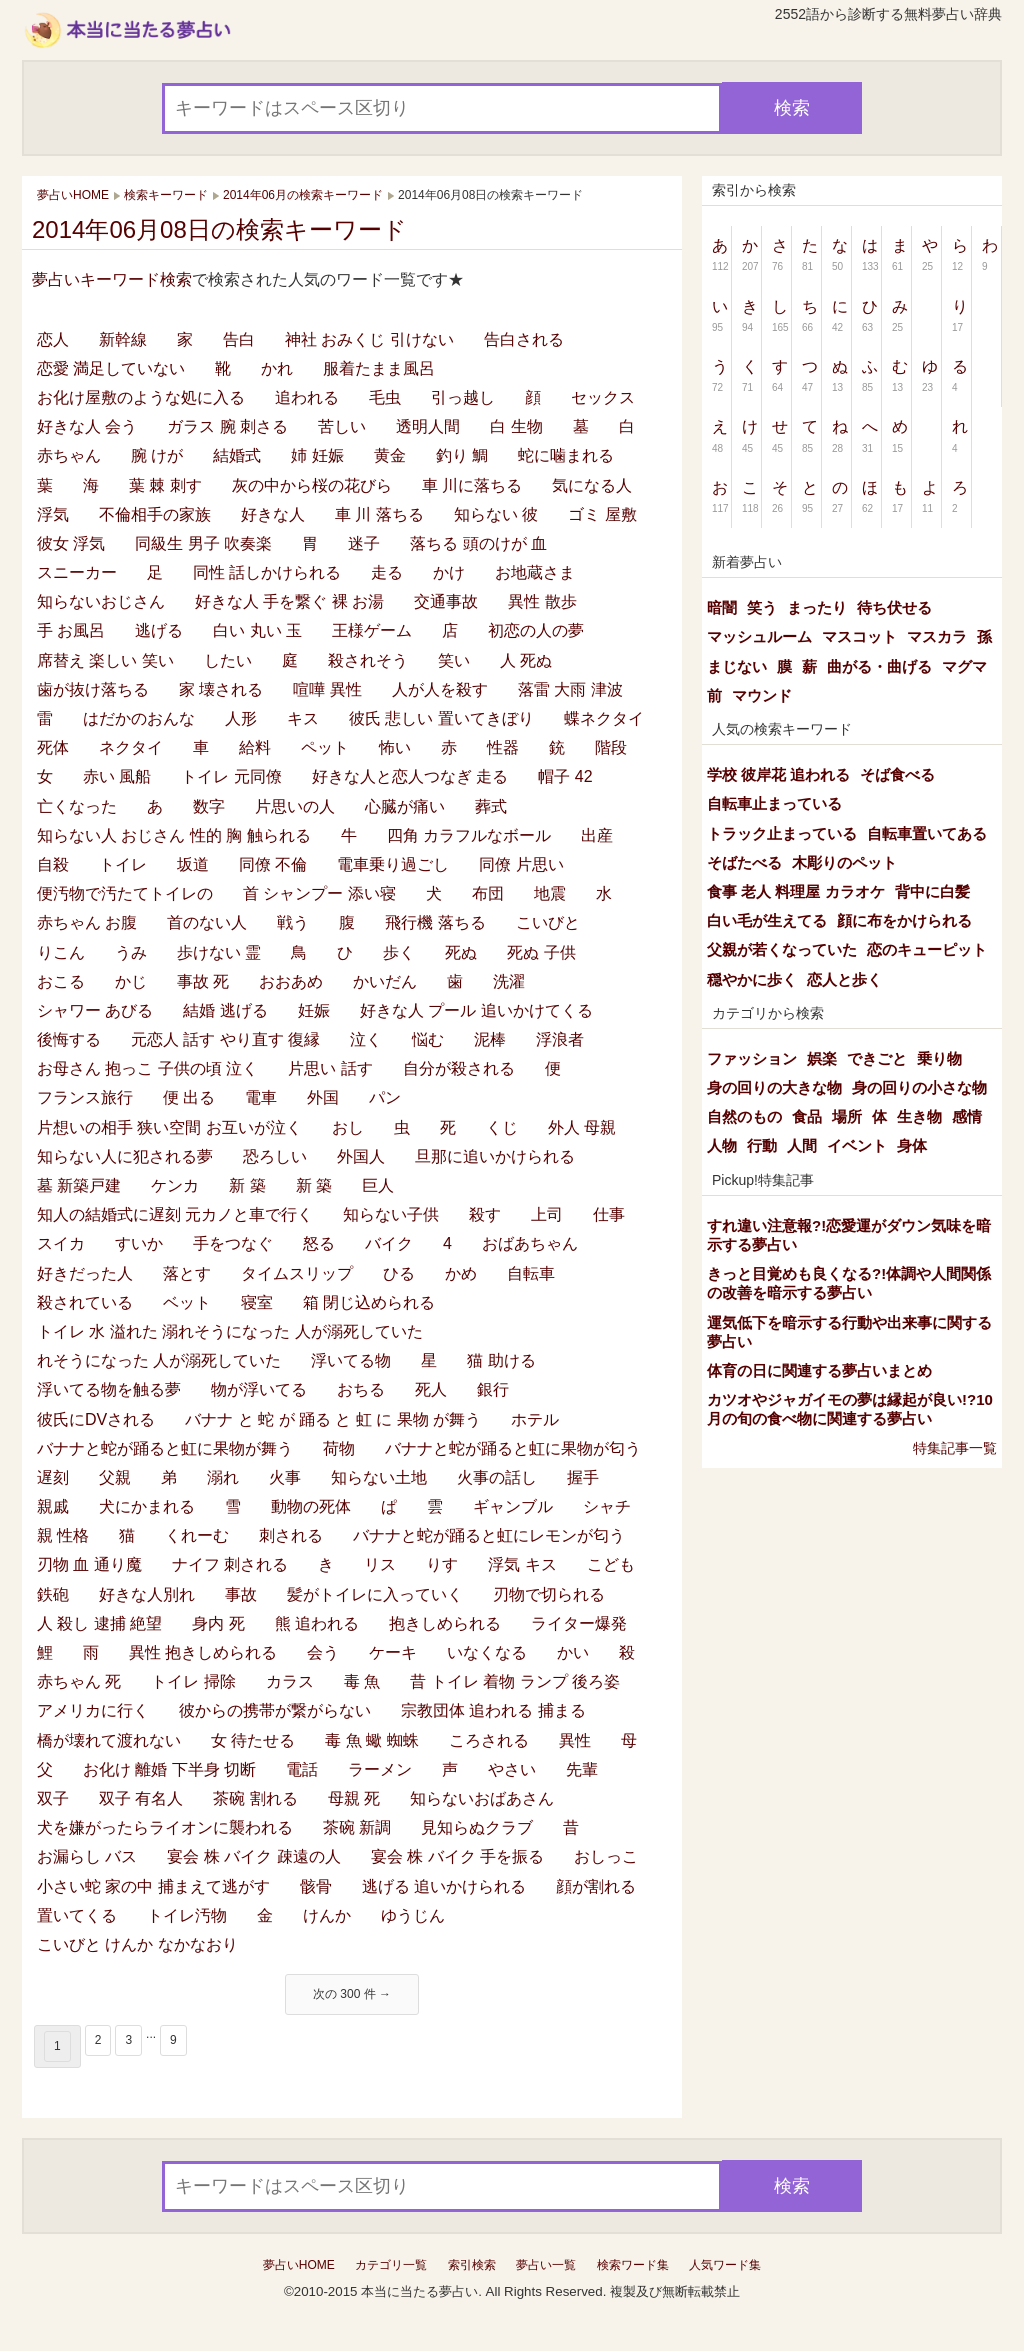  What do you see at coordinates (548, 922) in the screenshot?
I see `こいびと` at bounding box center [548, 922].